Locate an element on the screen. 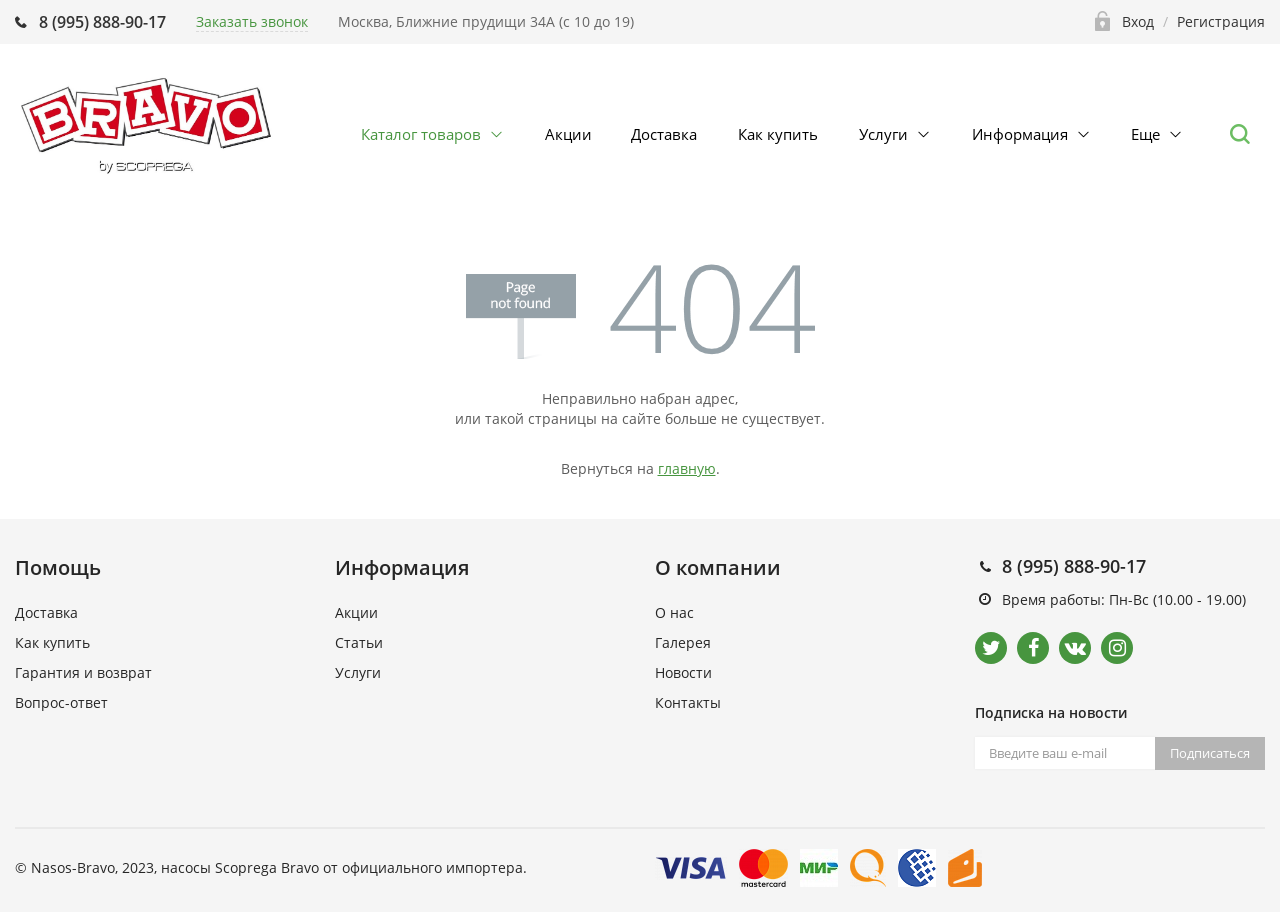  8 (995) 888-90-17 is located at coordinates (102, 22).